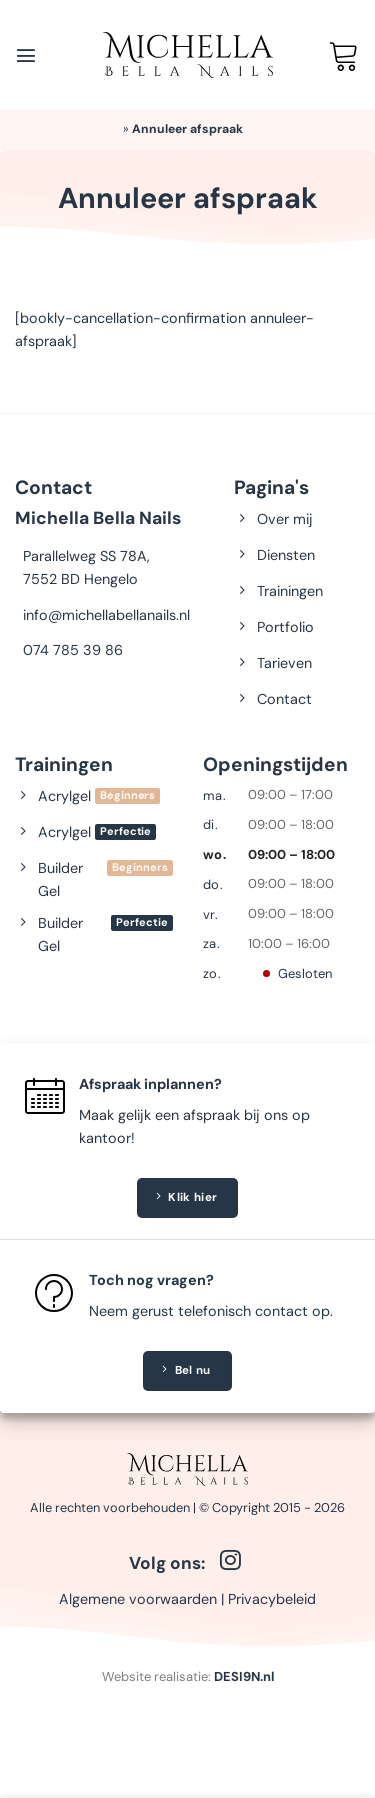  I want to click on [Menu], so click(26, 55).